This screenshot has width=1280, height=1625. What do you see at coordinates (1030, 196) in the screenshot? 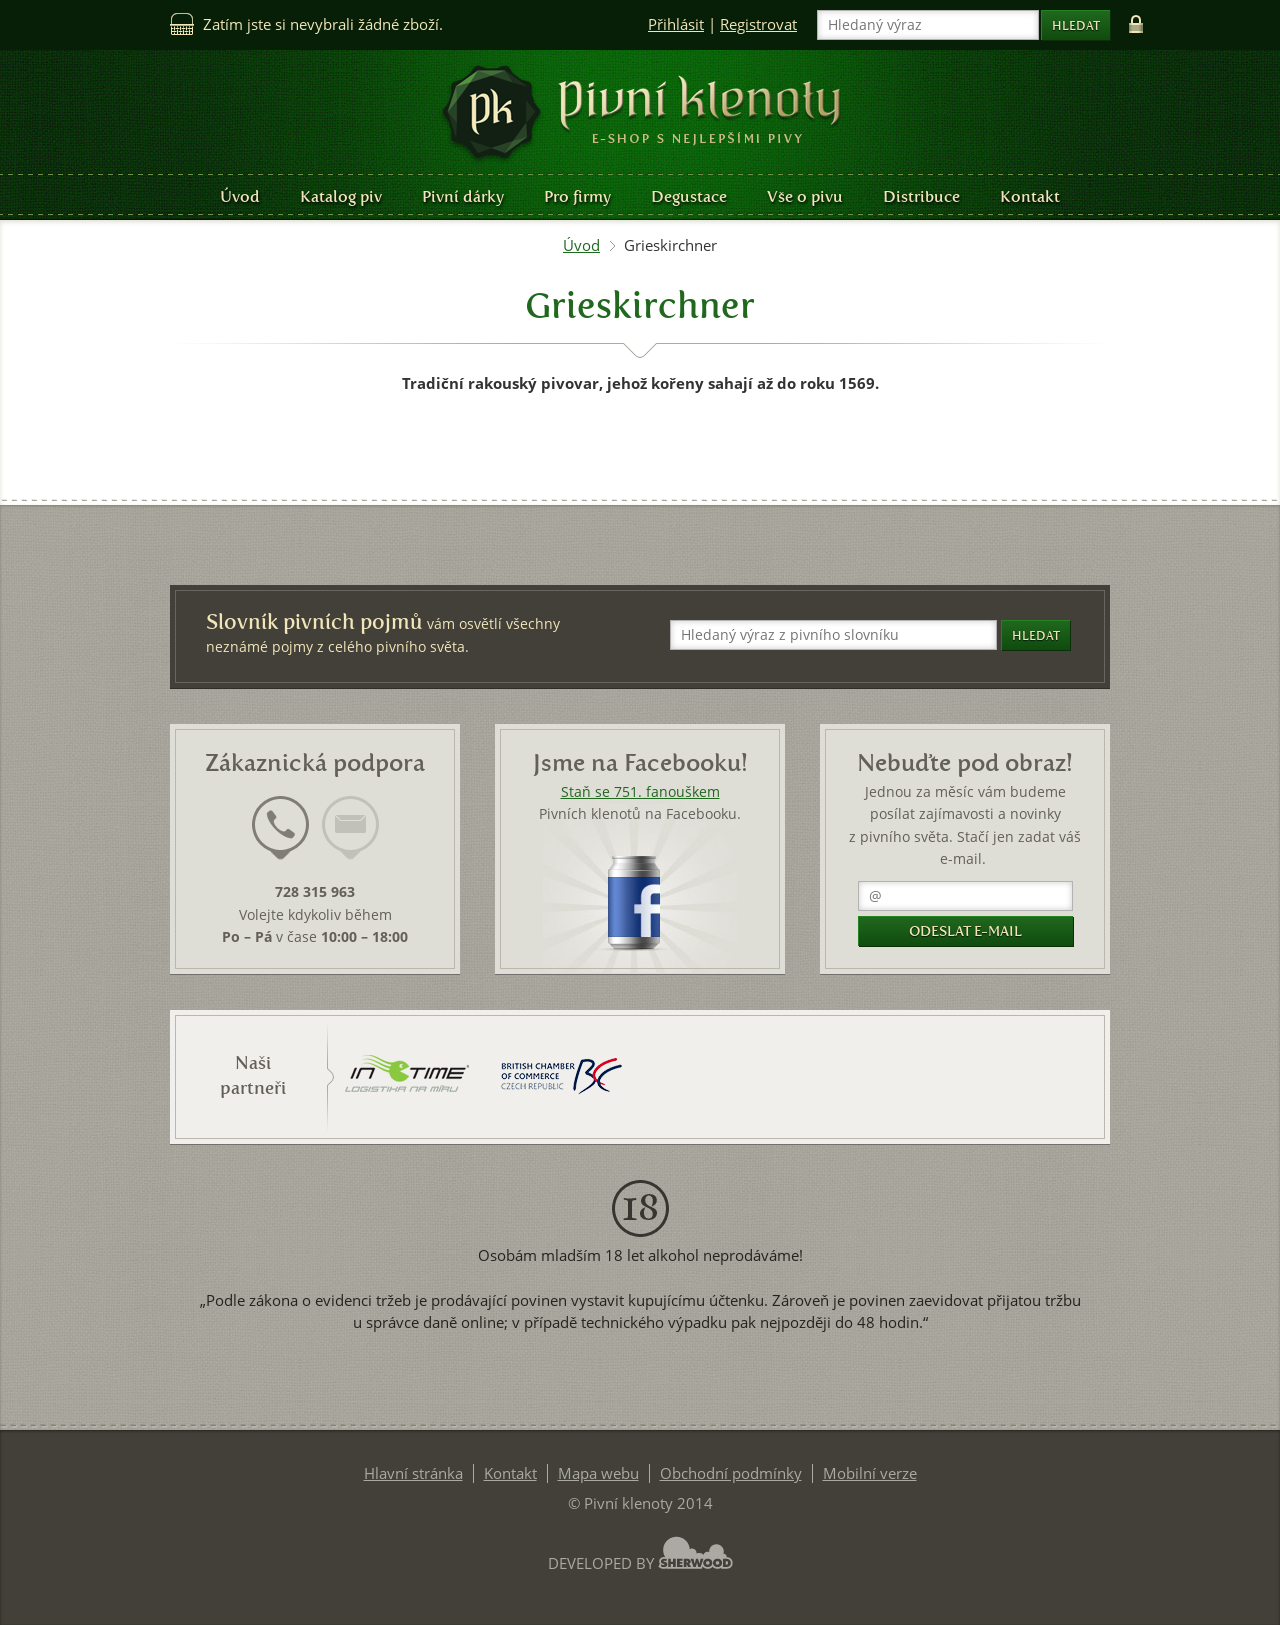
I see `Kontakt` at bounding box center [1030, 196].